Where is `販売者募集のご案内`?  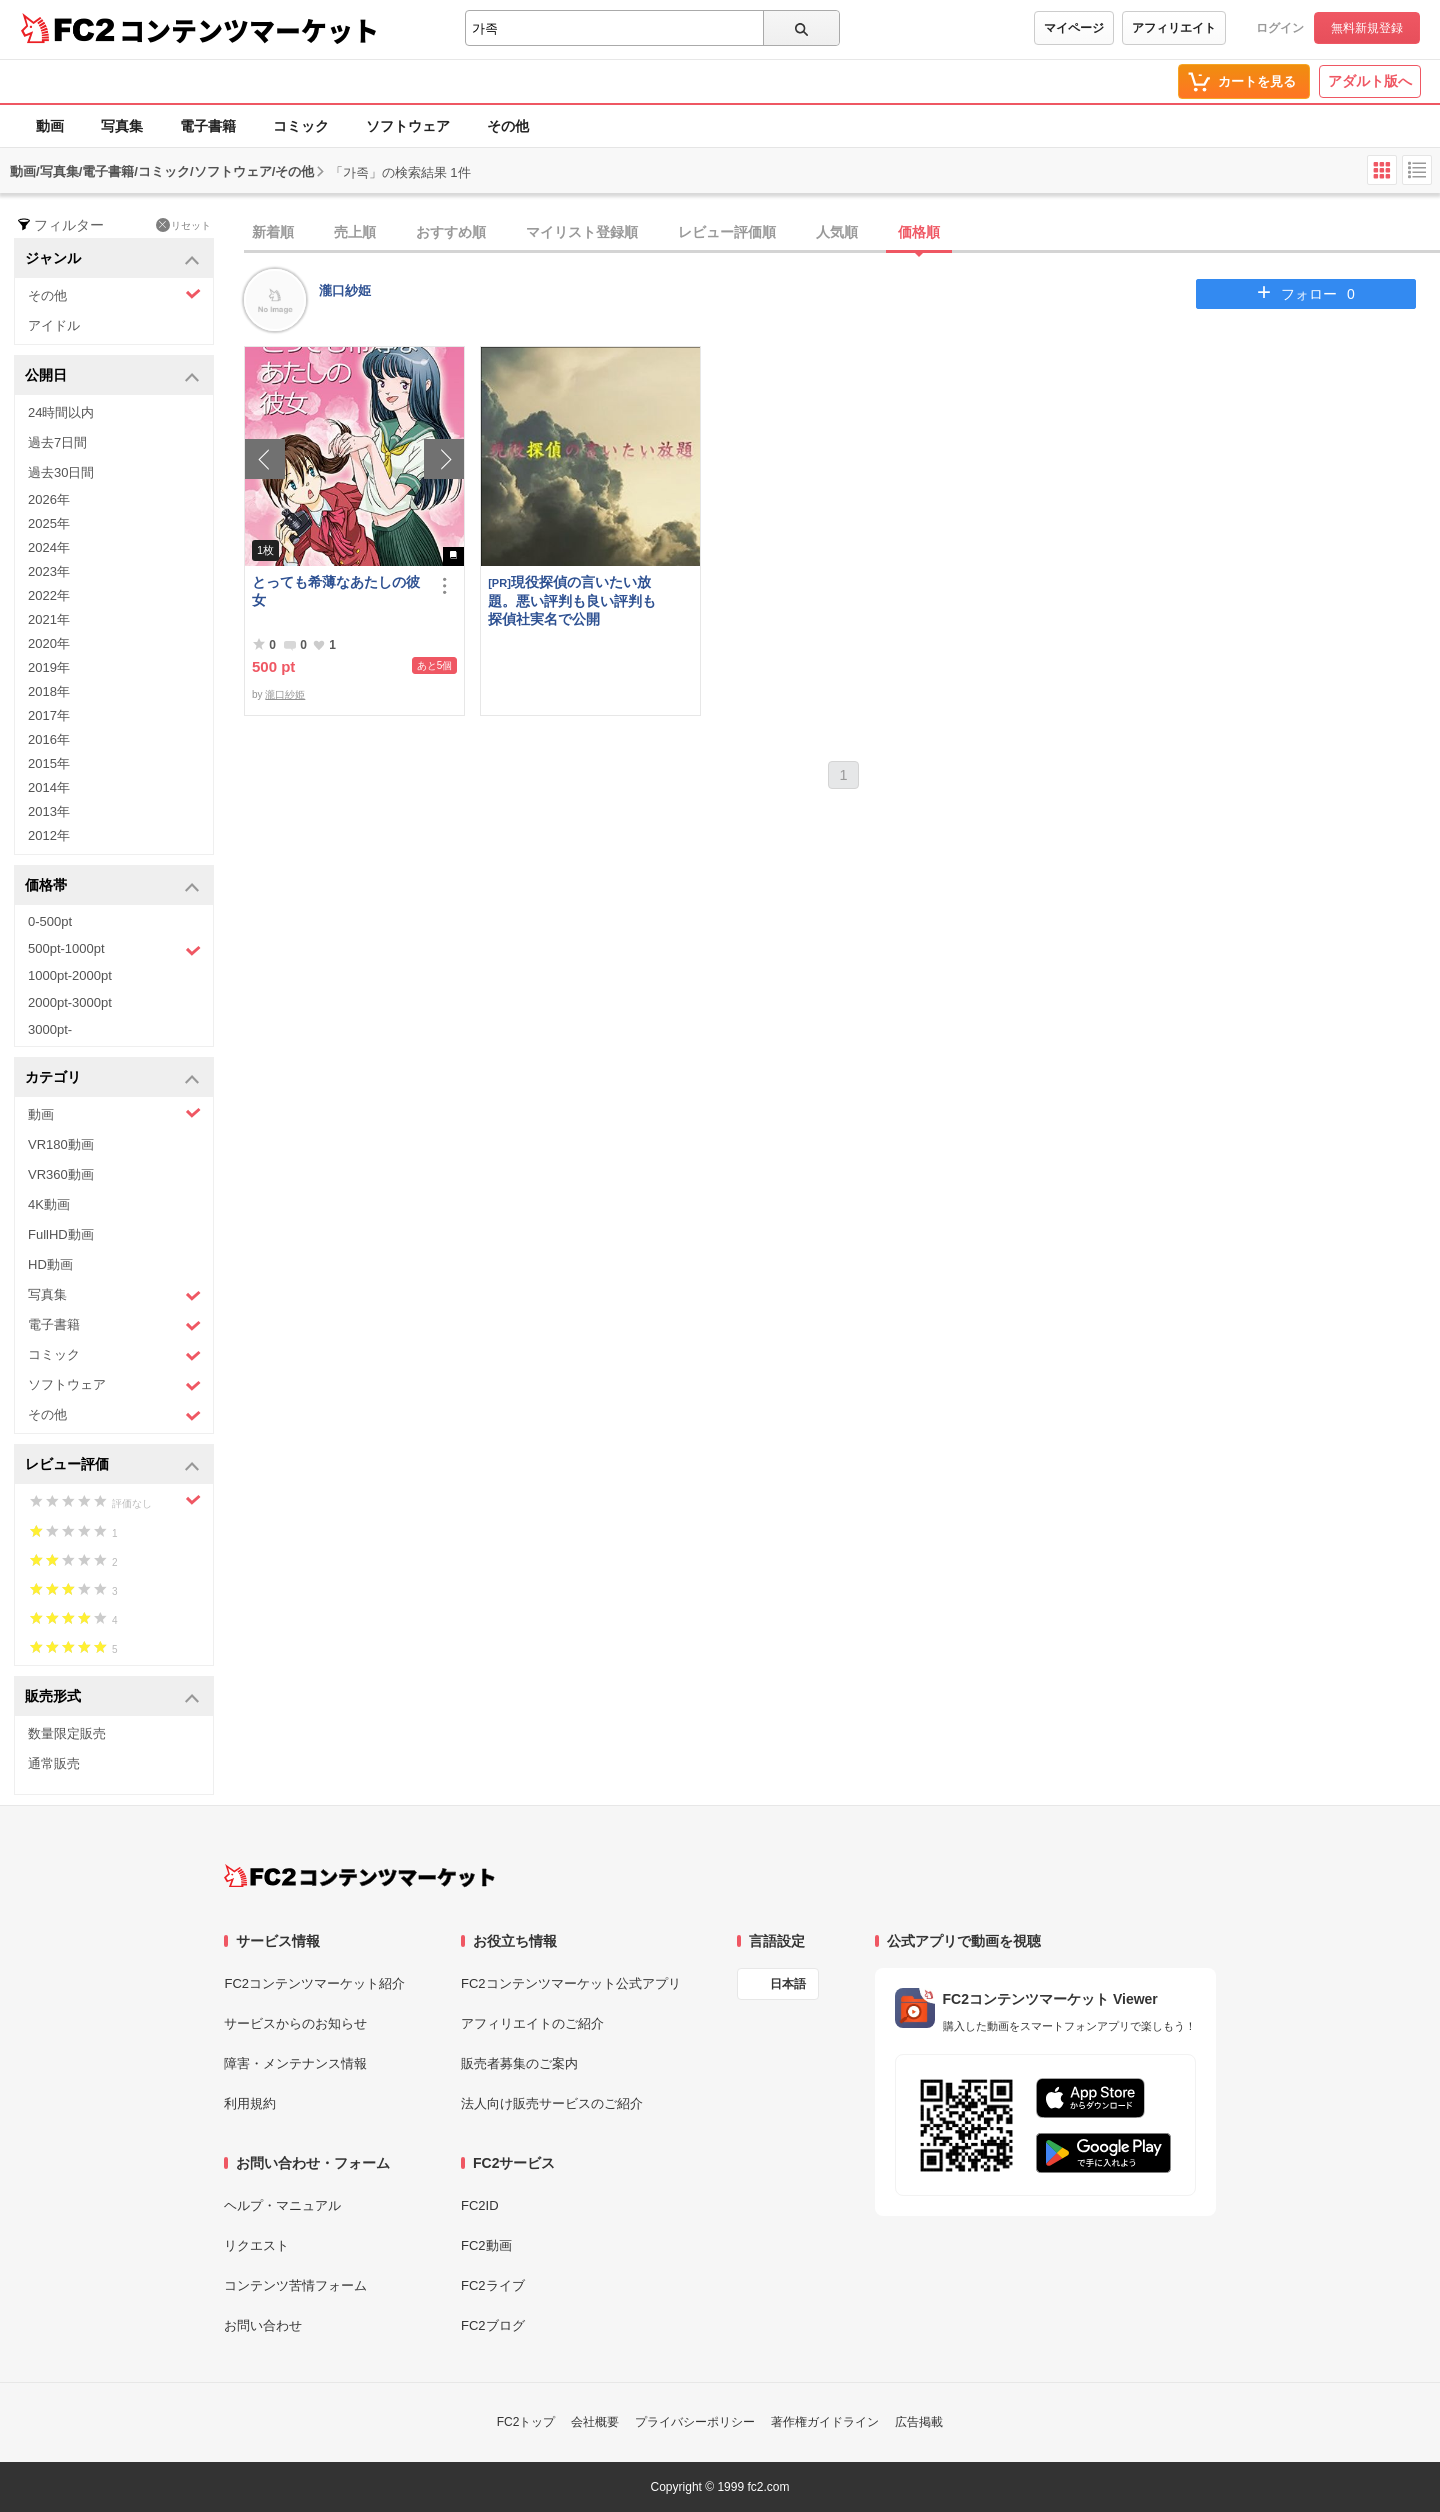
販売者募集のご案内 is located at coordinates (519, 2063).